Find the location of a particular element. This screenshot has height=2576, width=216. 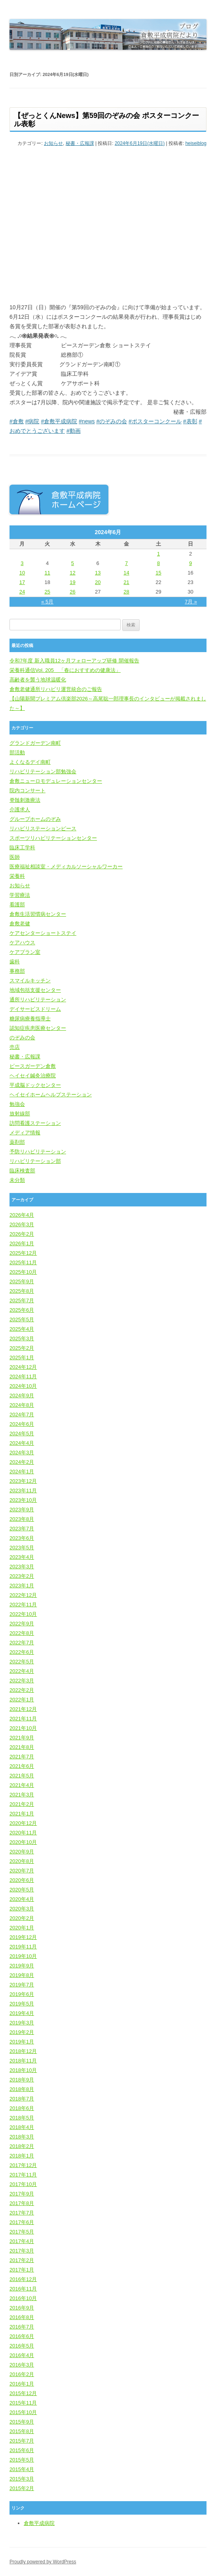

2021年4月 is located at coordinates (21, 1785).